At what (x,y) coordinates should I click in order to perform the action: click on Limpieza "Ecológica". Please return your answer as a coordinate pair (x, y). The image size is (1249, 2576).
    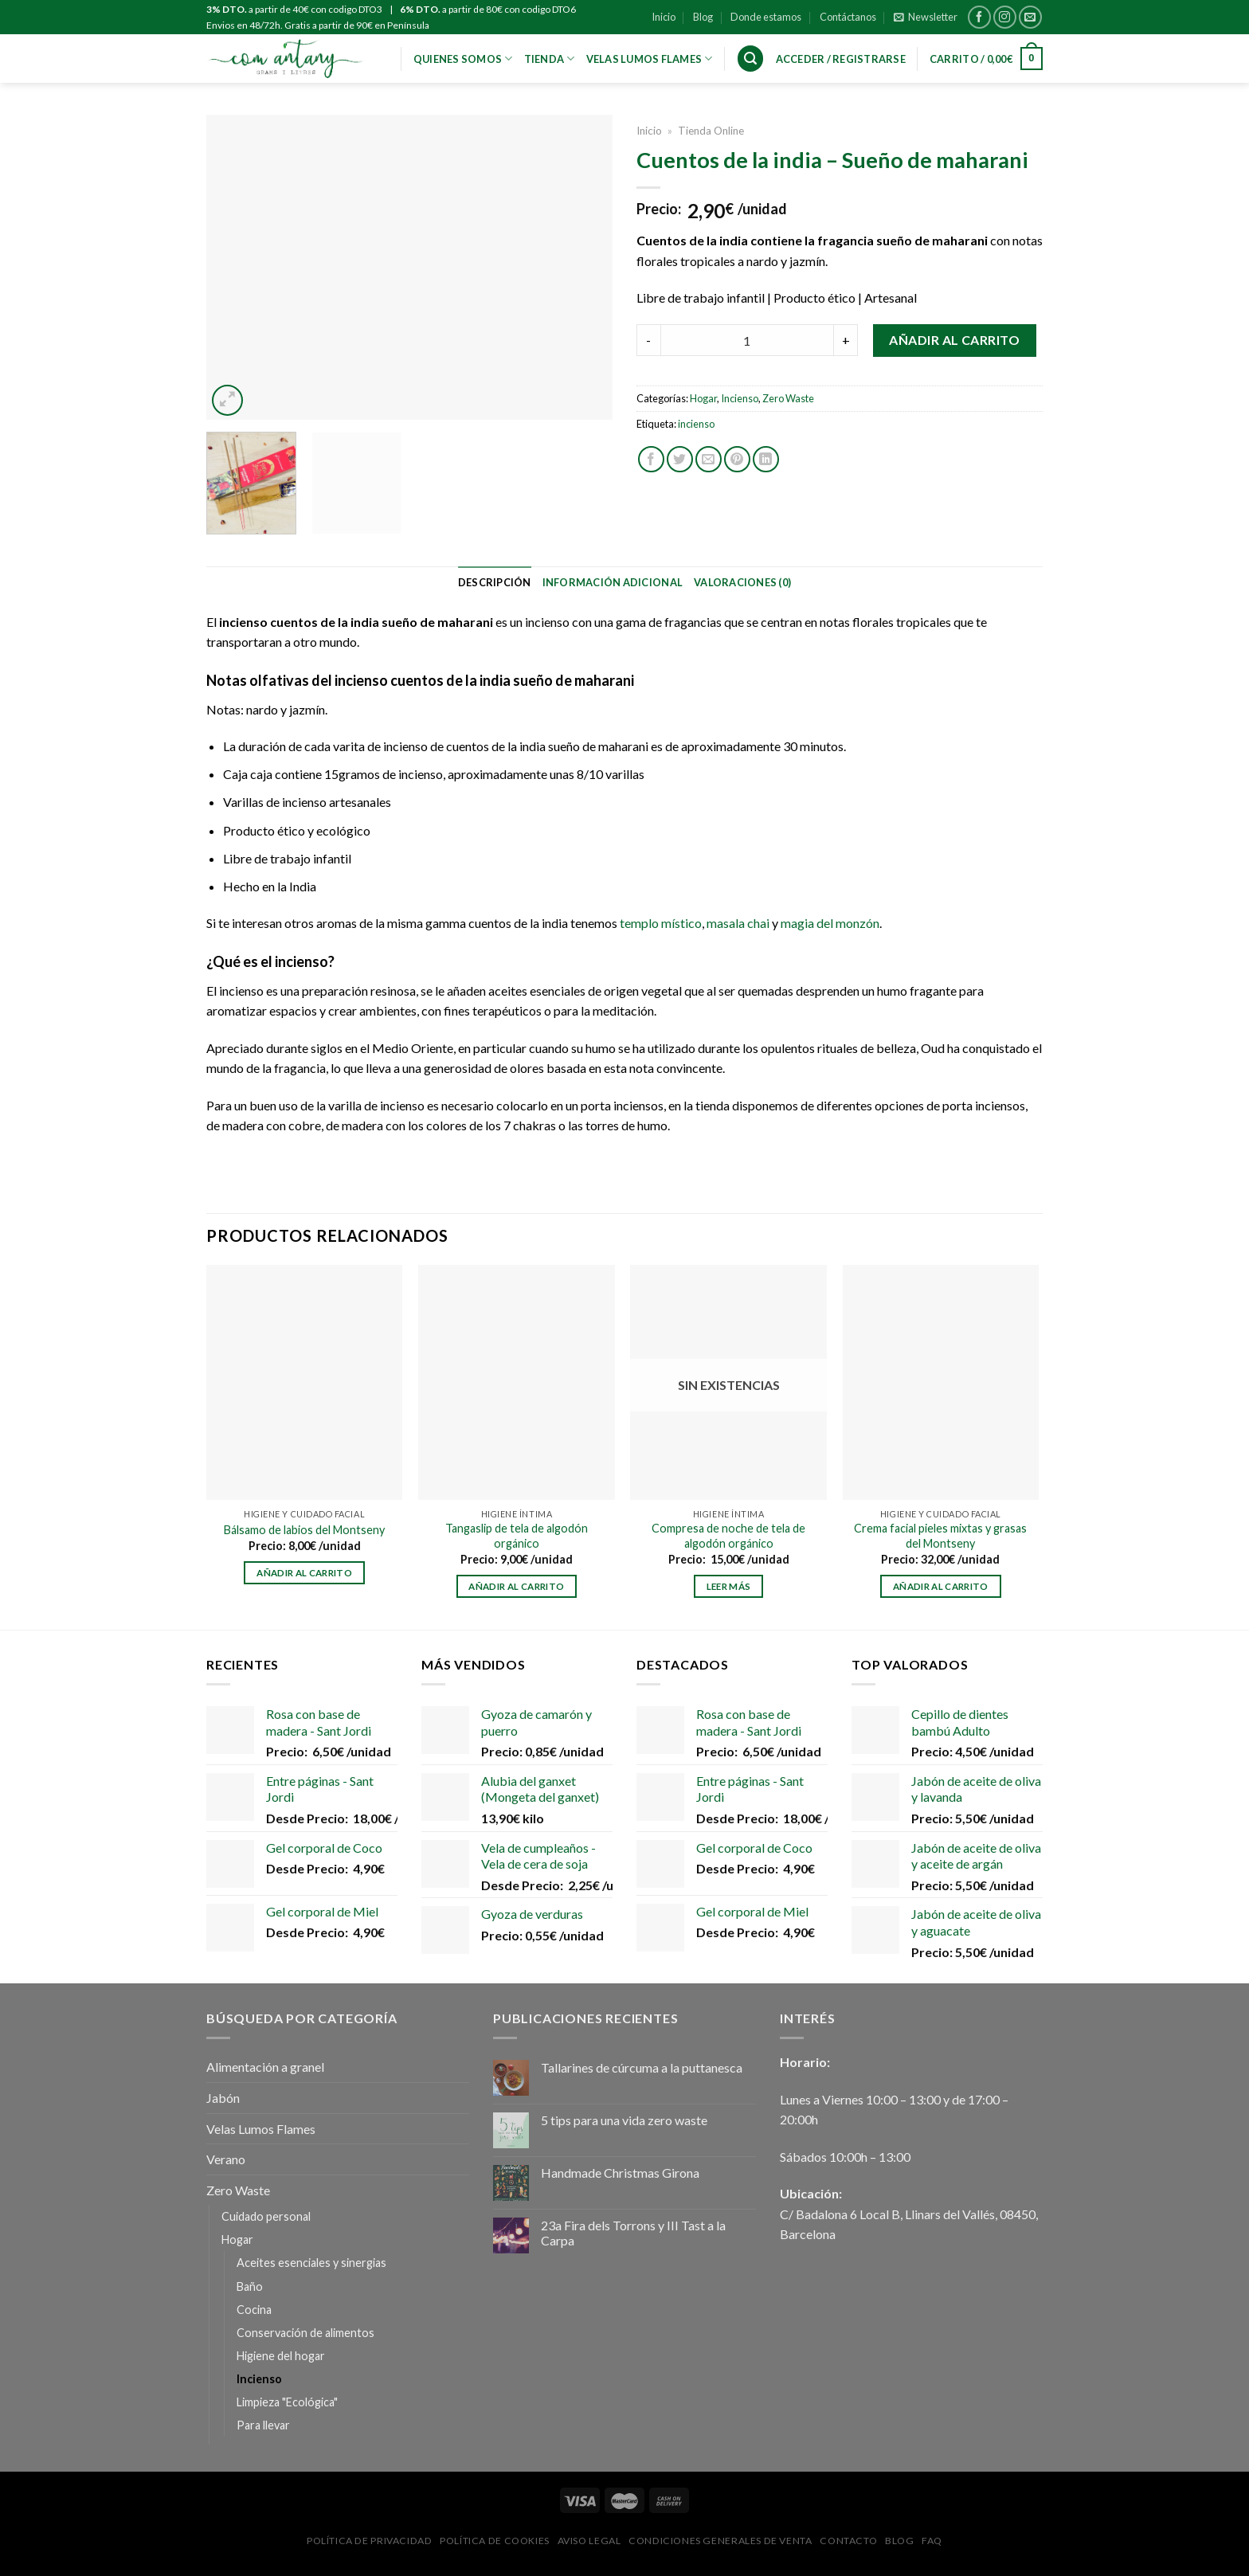
    Looking at the image, I should click on (287, 2402).